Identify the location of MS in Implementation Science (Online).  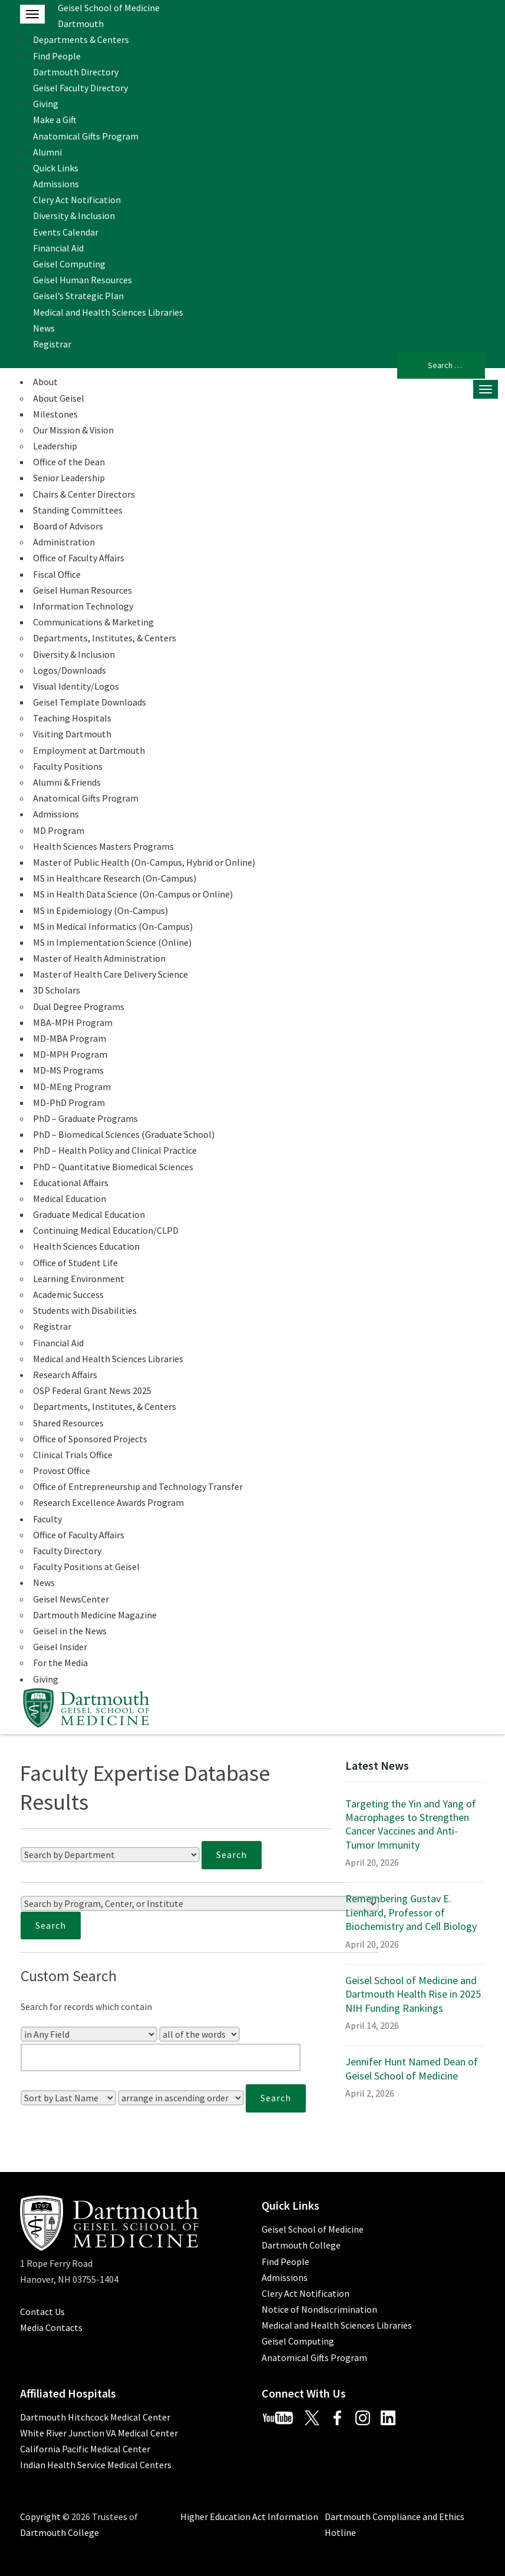
(112, 942).